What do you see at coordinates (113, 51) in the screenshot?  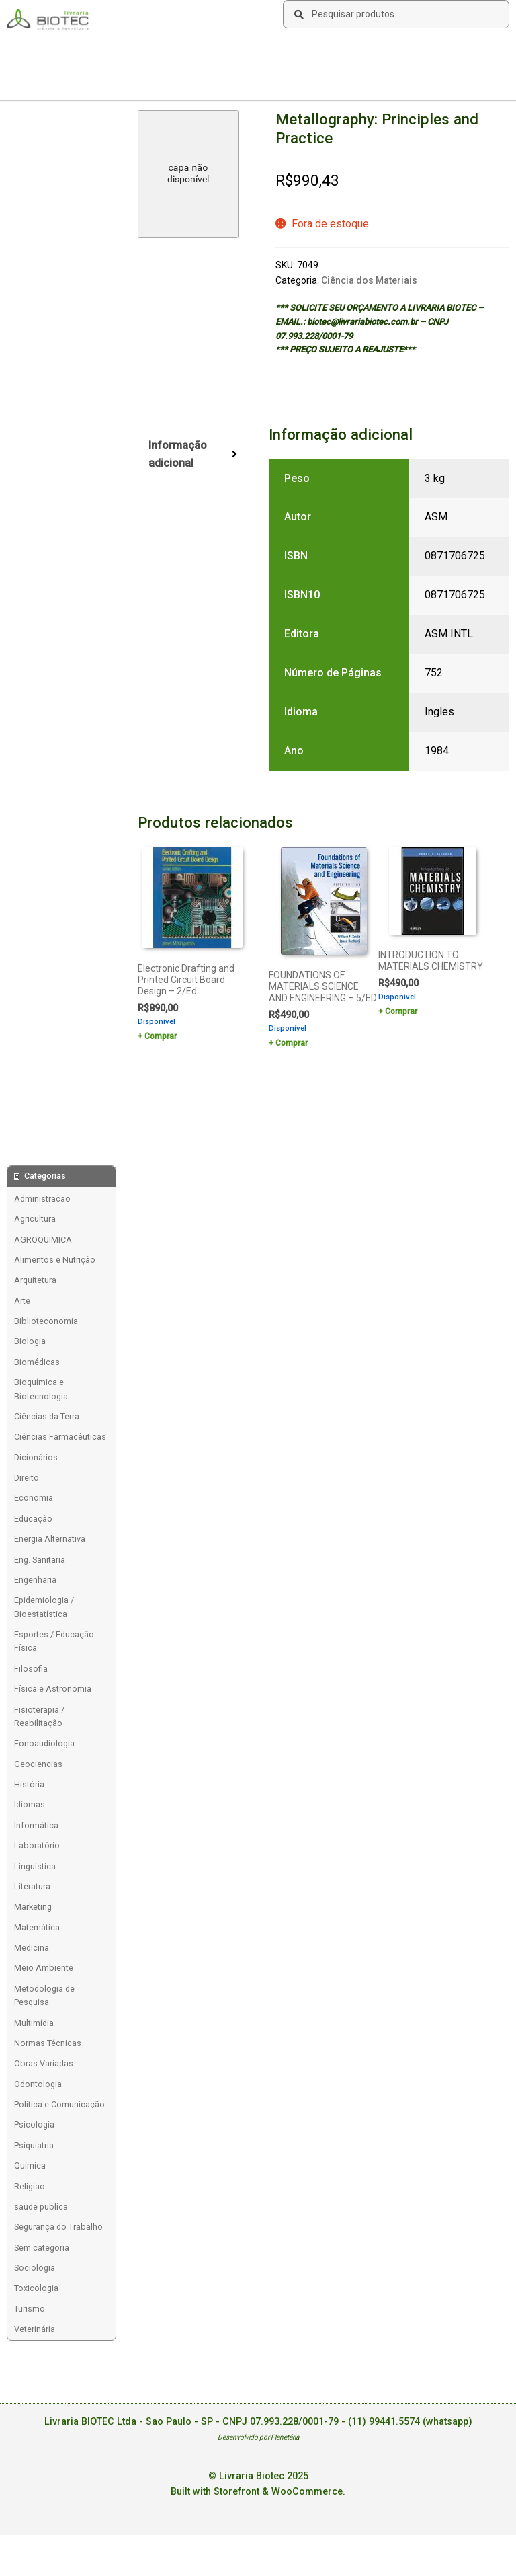 I see `Como Comprar` at bounding box center [113, 51].